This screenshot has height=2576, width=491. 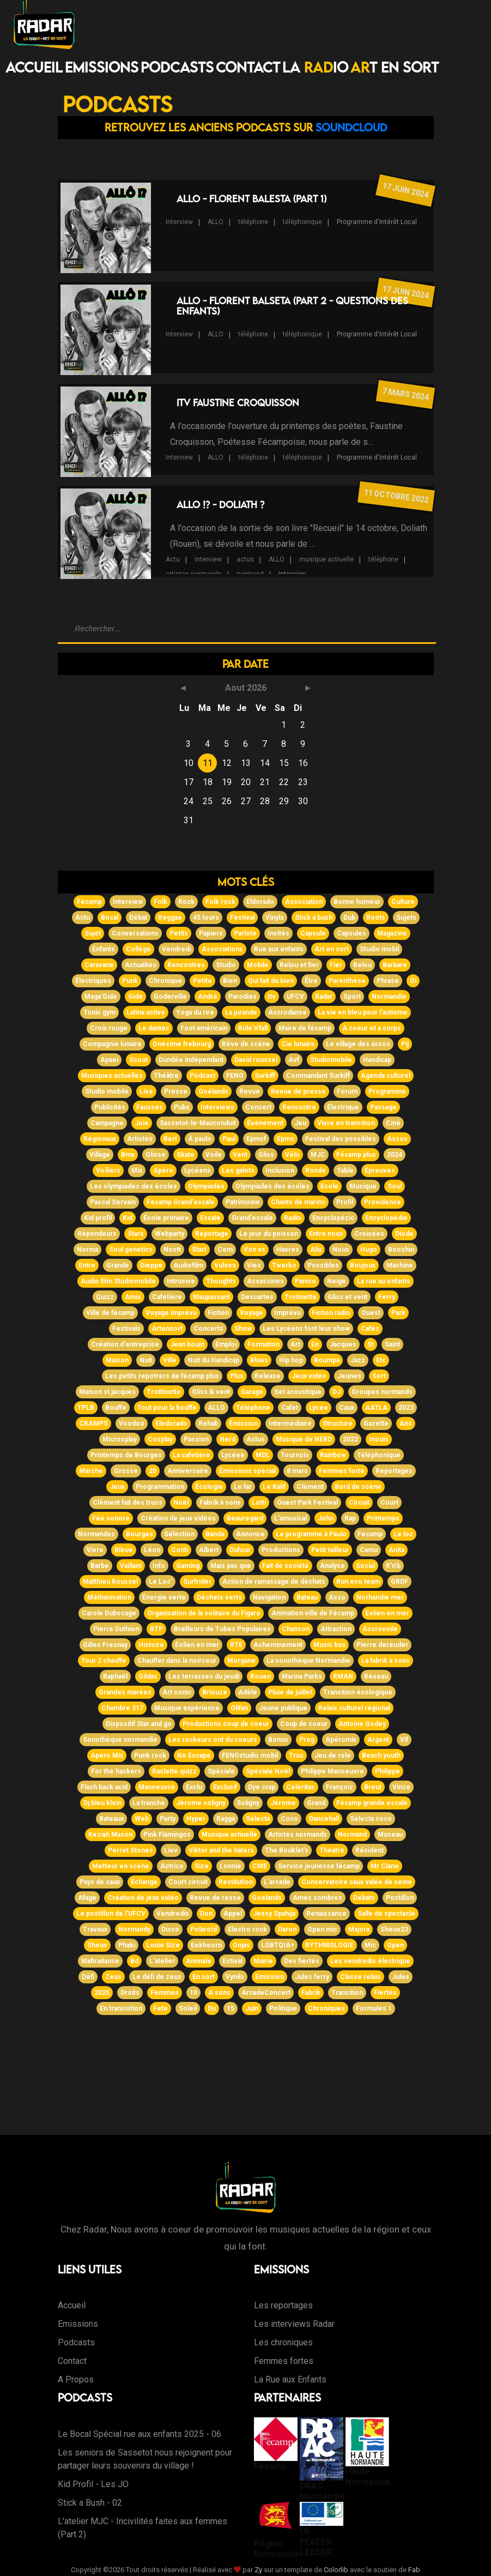 What do you see at coordinates (225, 1819) in the screenshot?
I see `Ragga` at bounding box center [225, 1819].